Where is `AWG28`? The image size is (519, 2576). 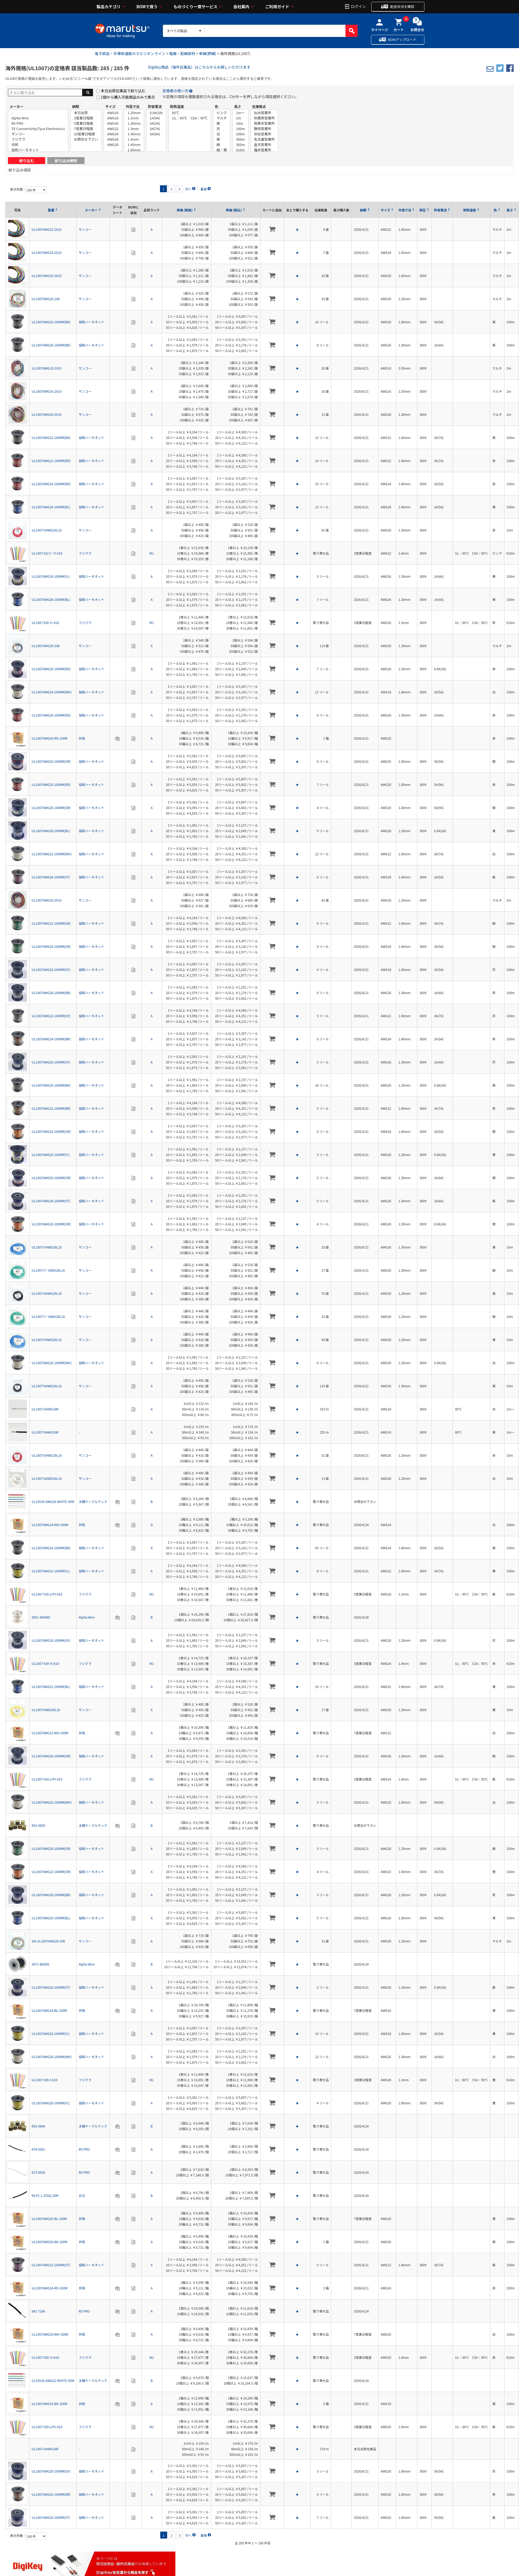
AWG28 is located at coordinates (113, 144).